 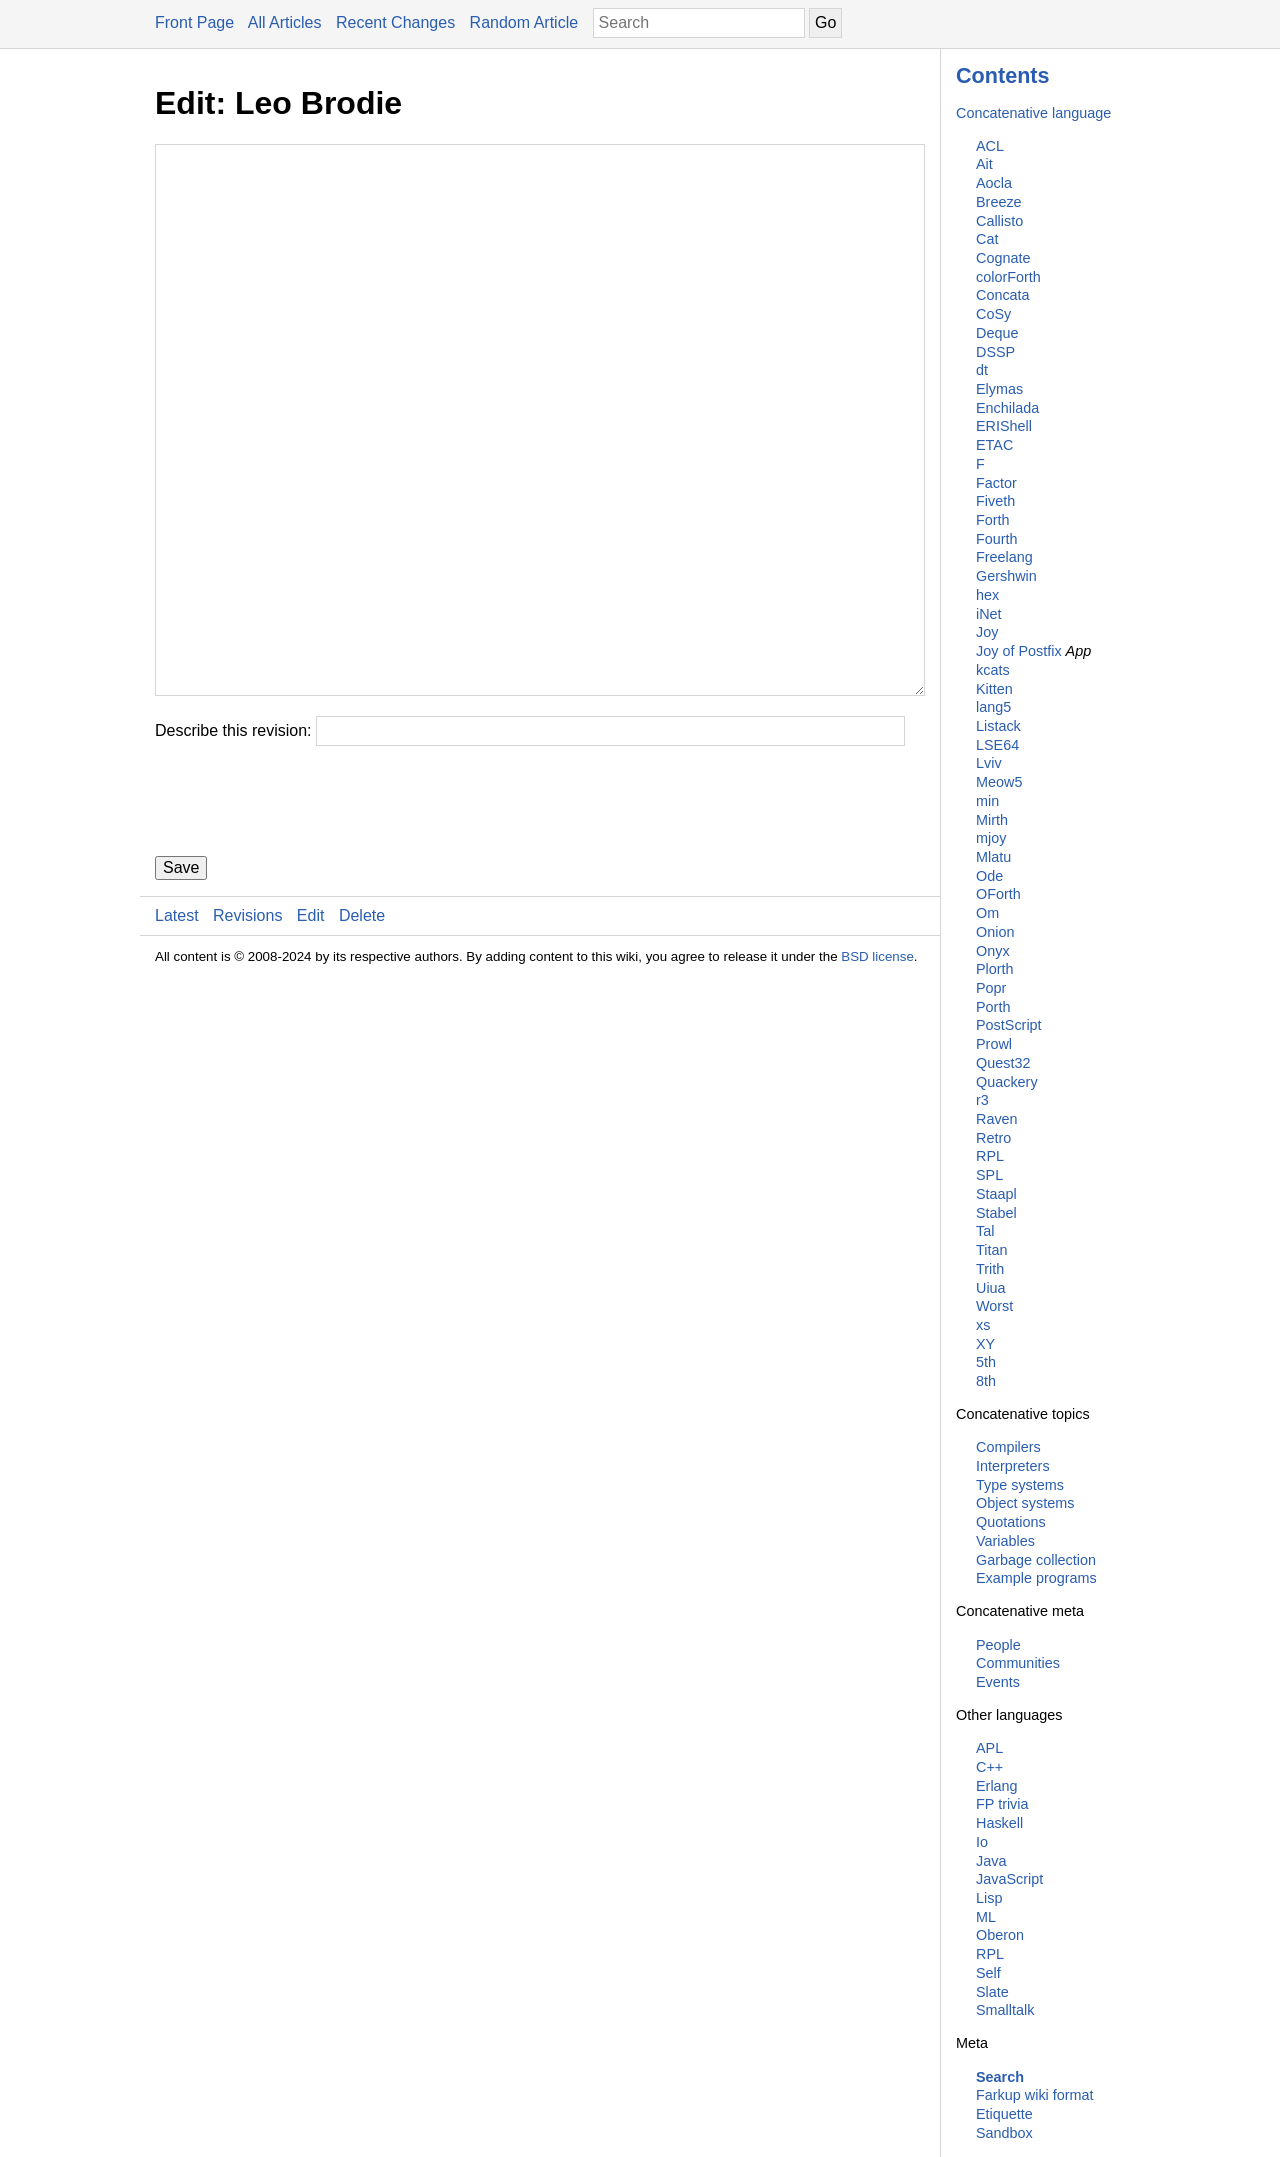 What do you see at coordinates (999, 389) in the screenshot?
I see `Elymas` at bounding box center [999, 389].